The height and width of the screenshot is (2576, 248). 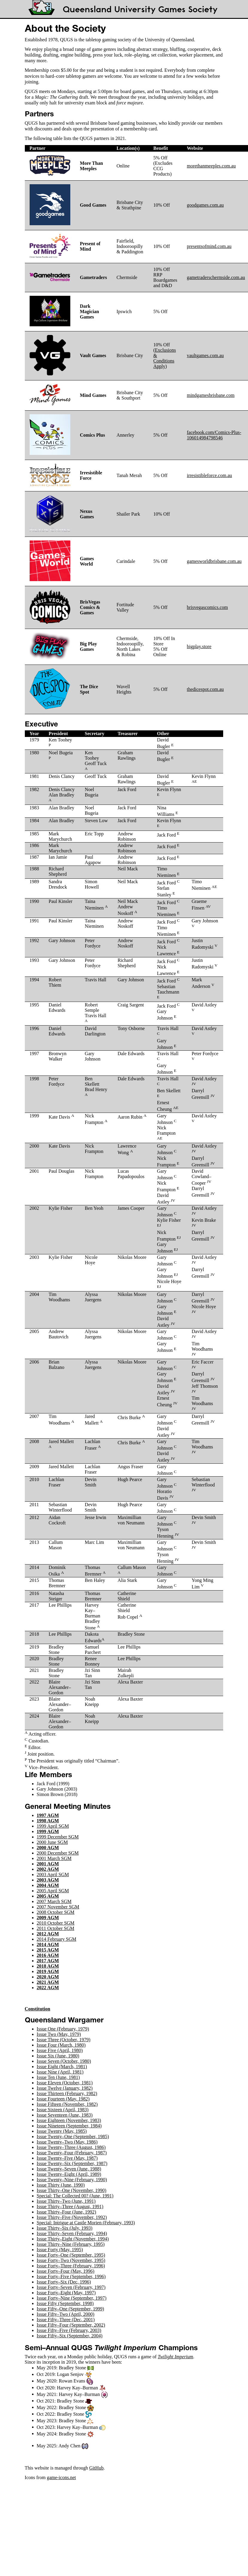 I want to click on Issue Twenty–Seven (June, 1988), so click(x=69, y=2168).